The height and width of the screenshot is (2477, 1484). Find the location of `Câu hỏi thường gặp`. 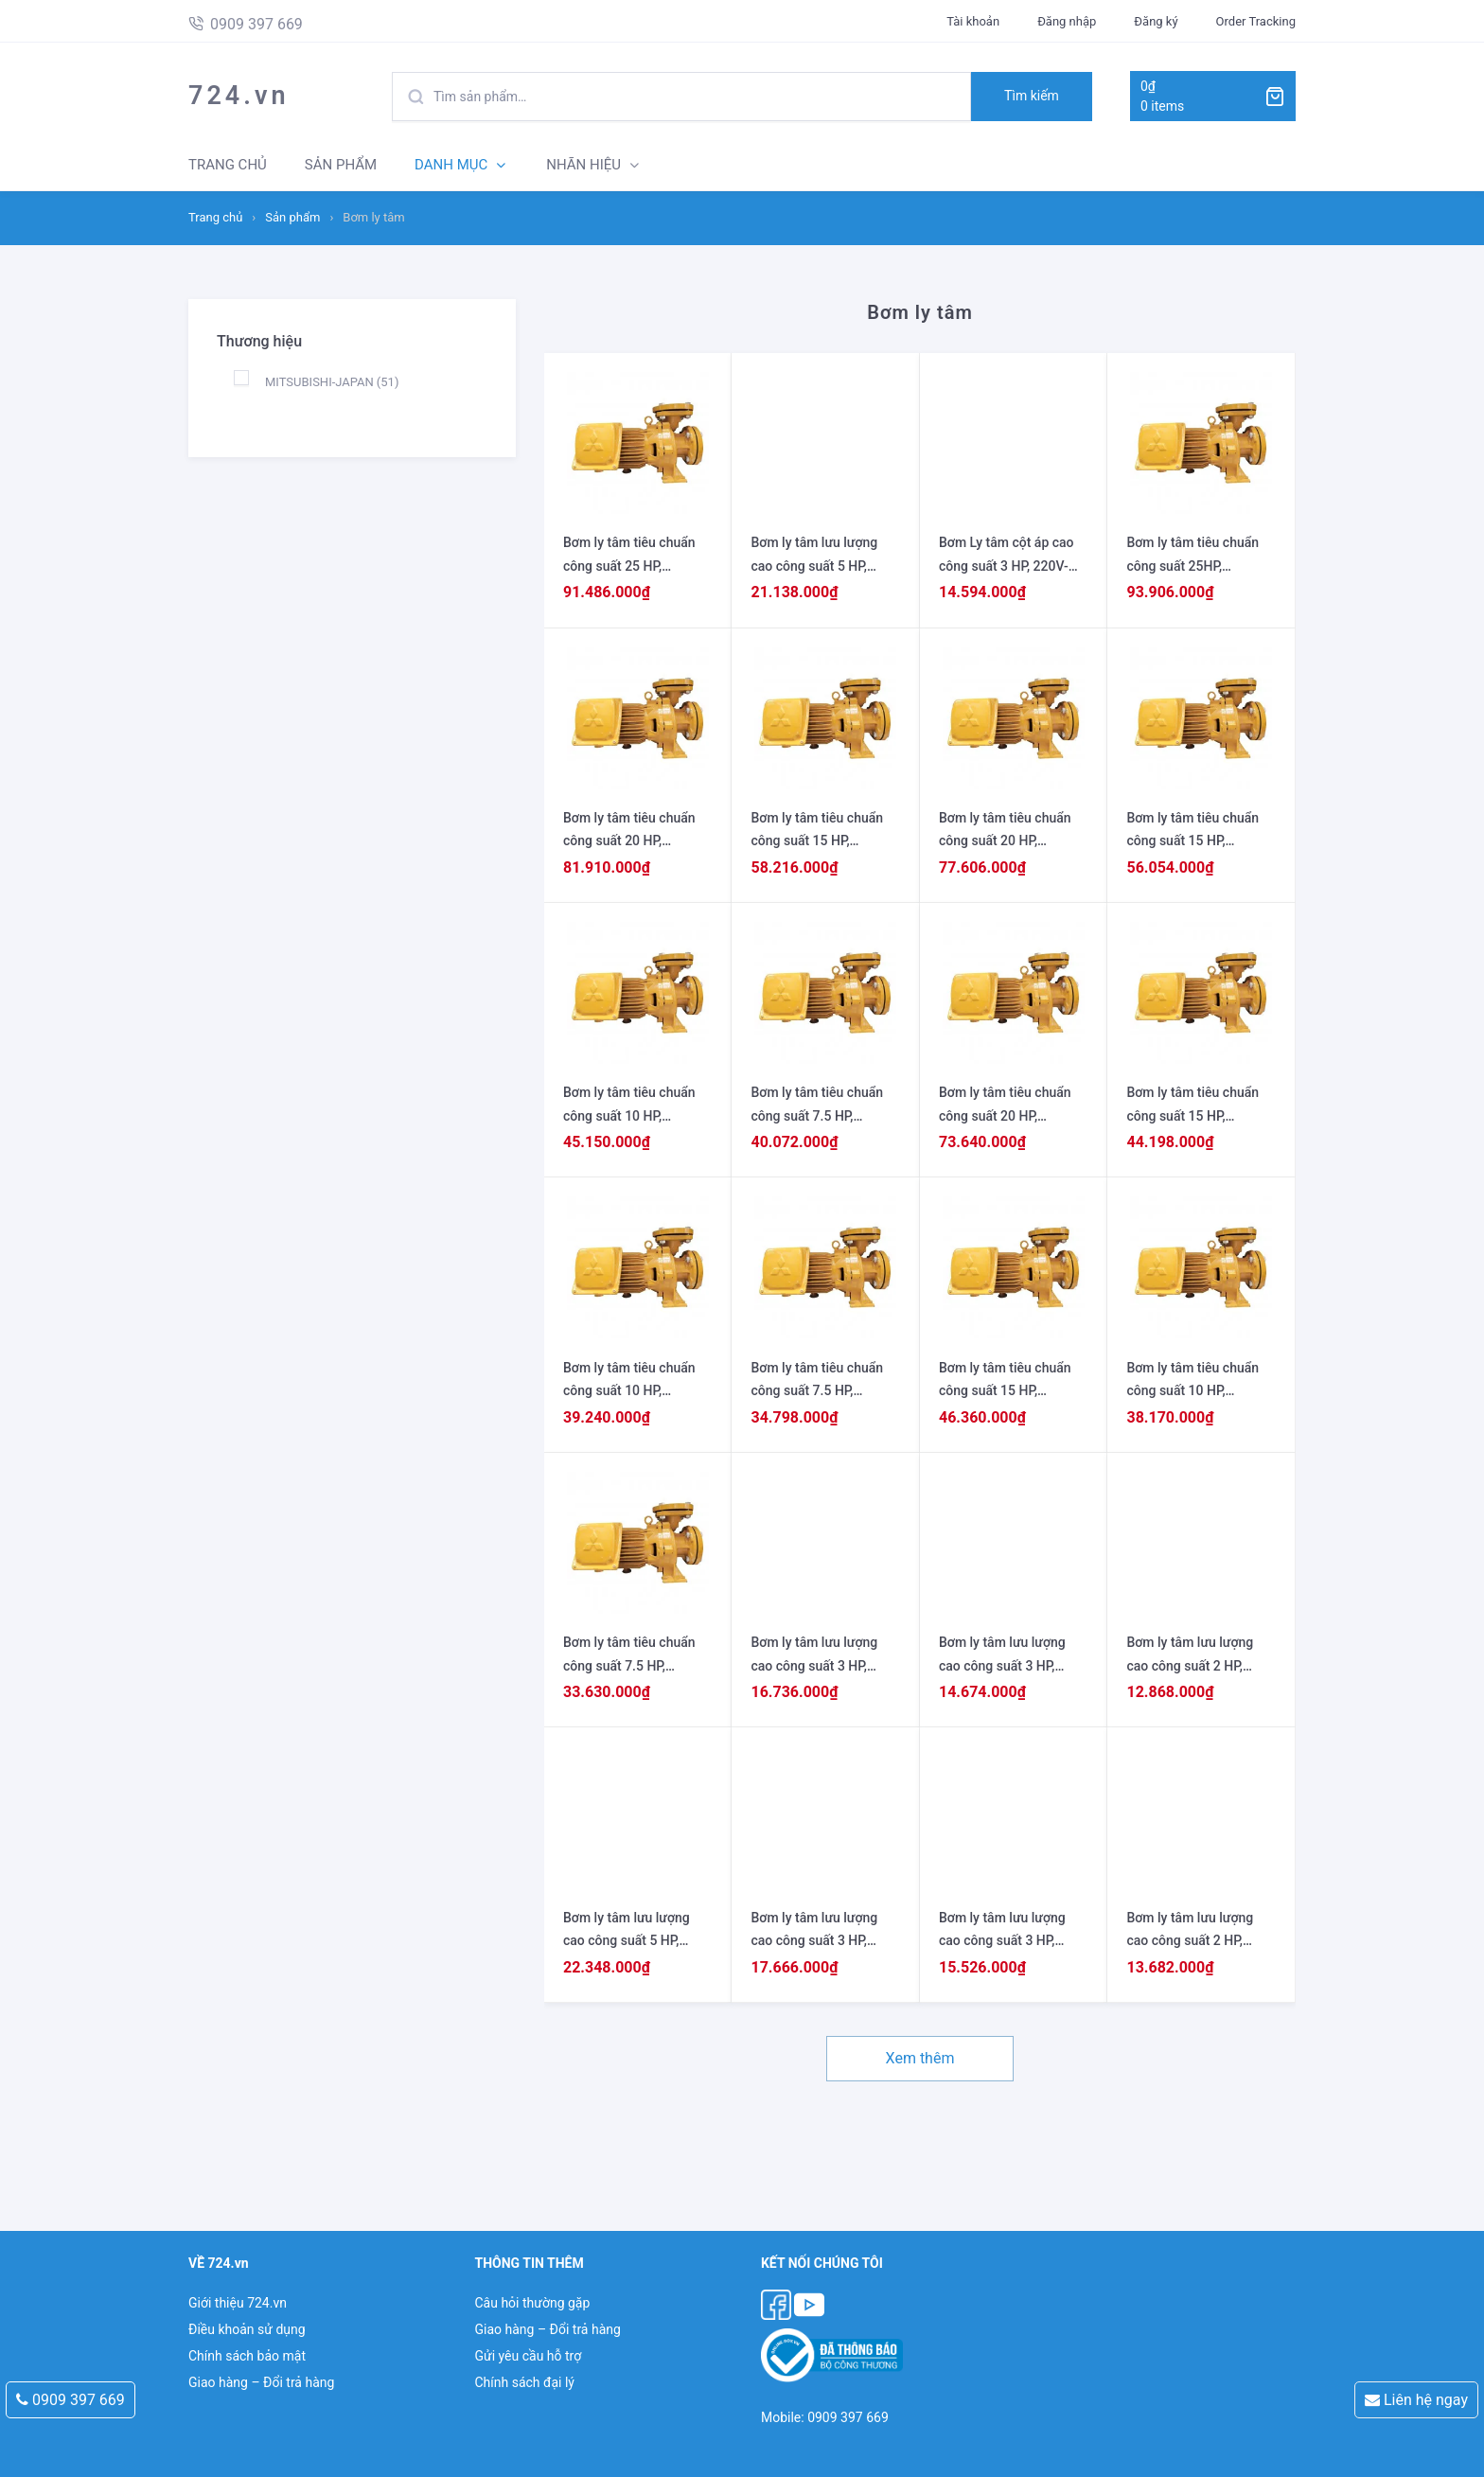

Câu hỏi thường gặp is located at coordinates (532, 2302).